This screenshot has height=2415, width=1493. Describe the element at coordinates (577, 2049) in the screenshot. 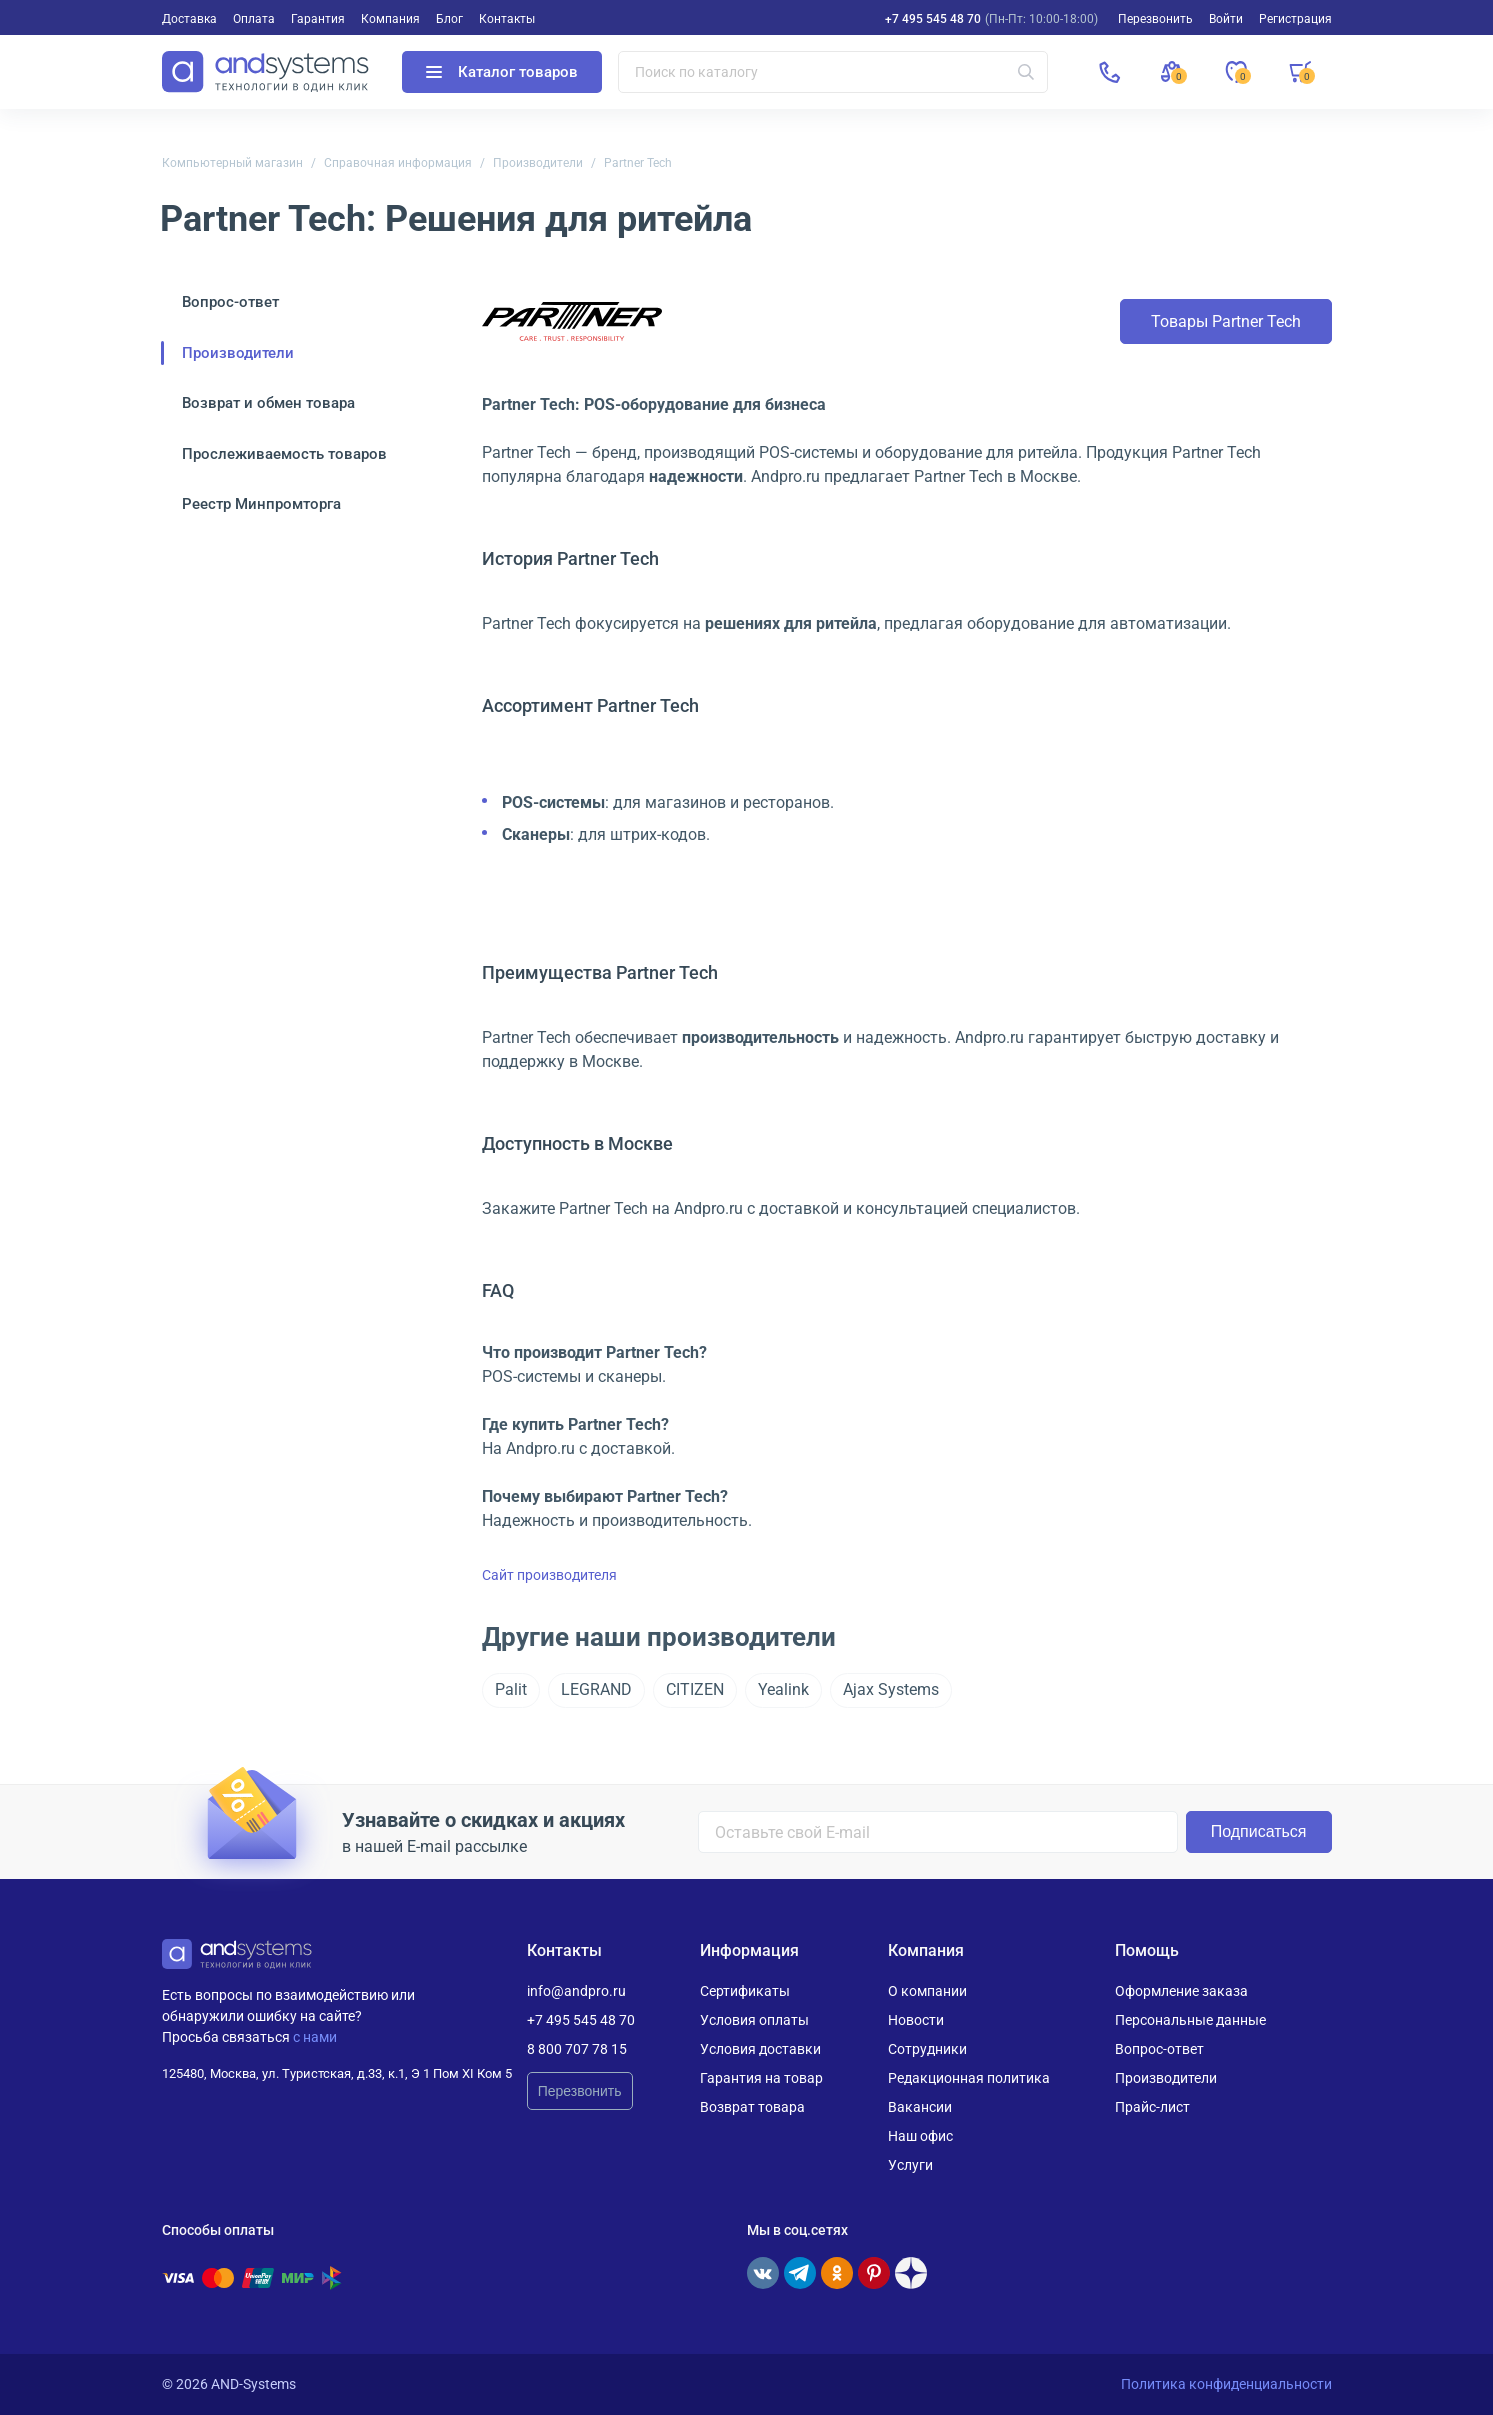

I see `8 800 707 78 15` at that location.